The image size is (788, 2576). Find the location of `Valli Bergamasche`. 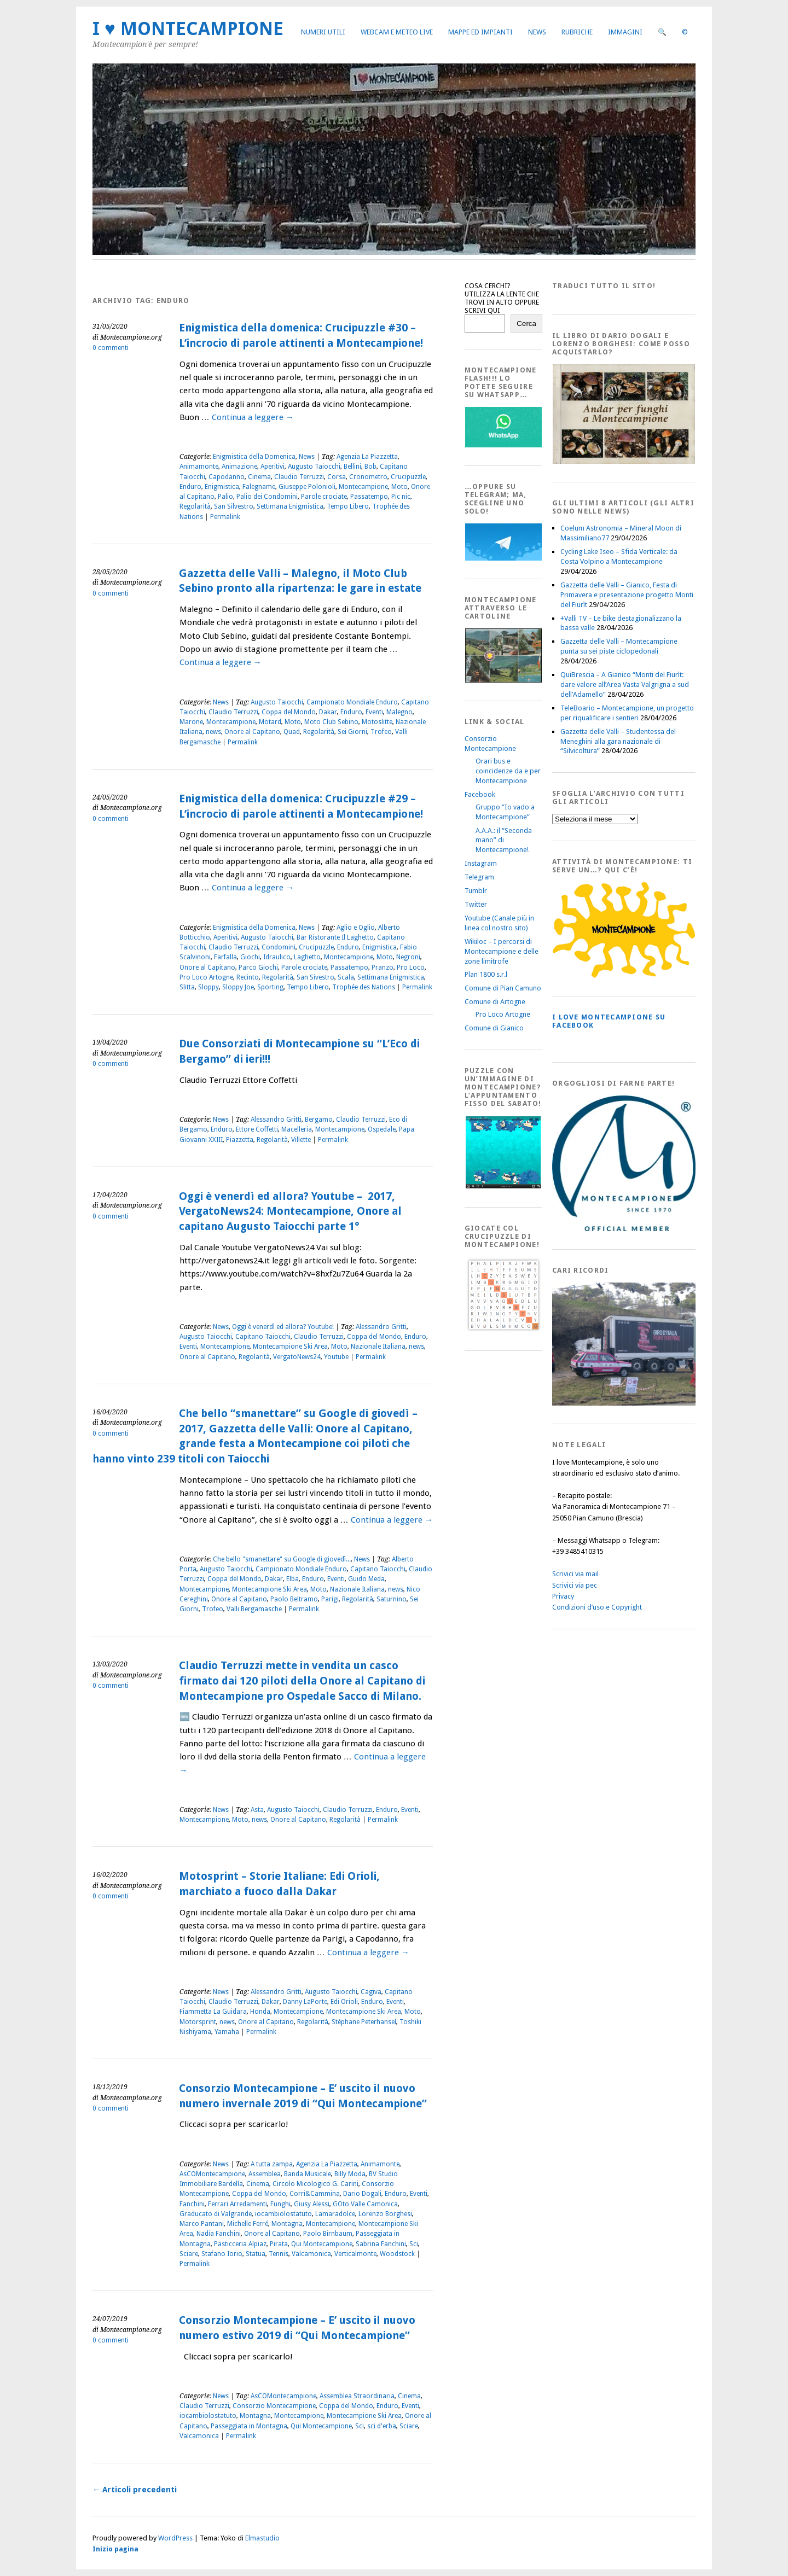

Valli Bergamasche is located at coordinates (254, 1609).